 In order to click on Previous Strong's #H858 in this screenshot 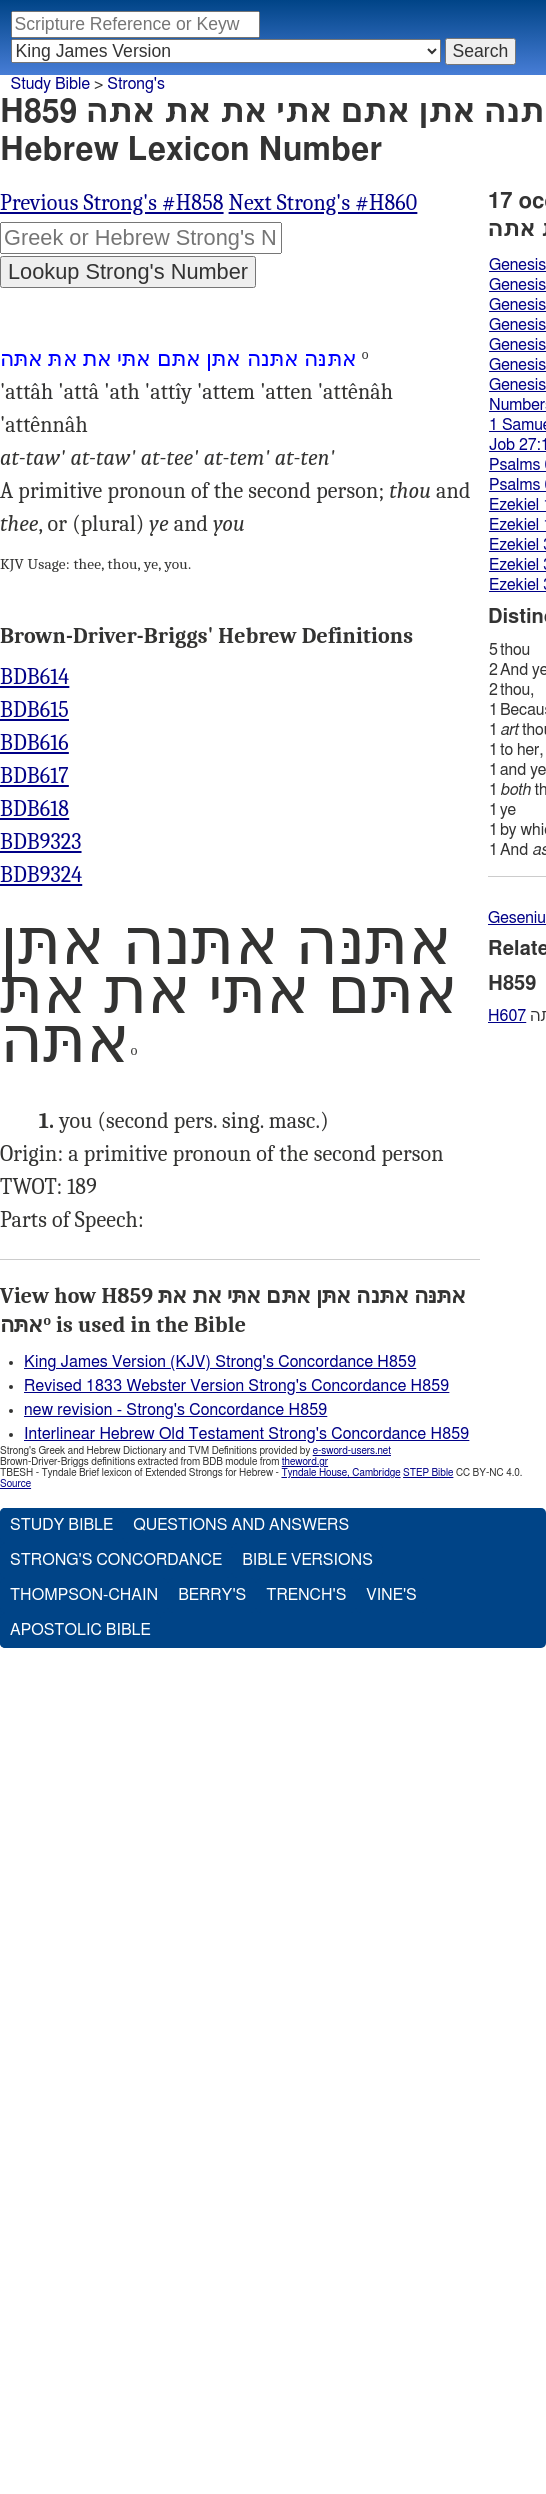, I will do `click(112, 203)`.